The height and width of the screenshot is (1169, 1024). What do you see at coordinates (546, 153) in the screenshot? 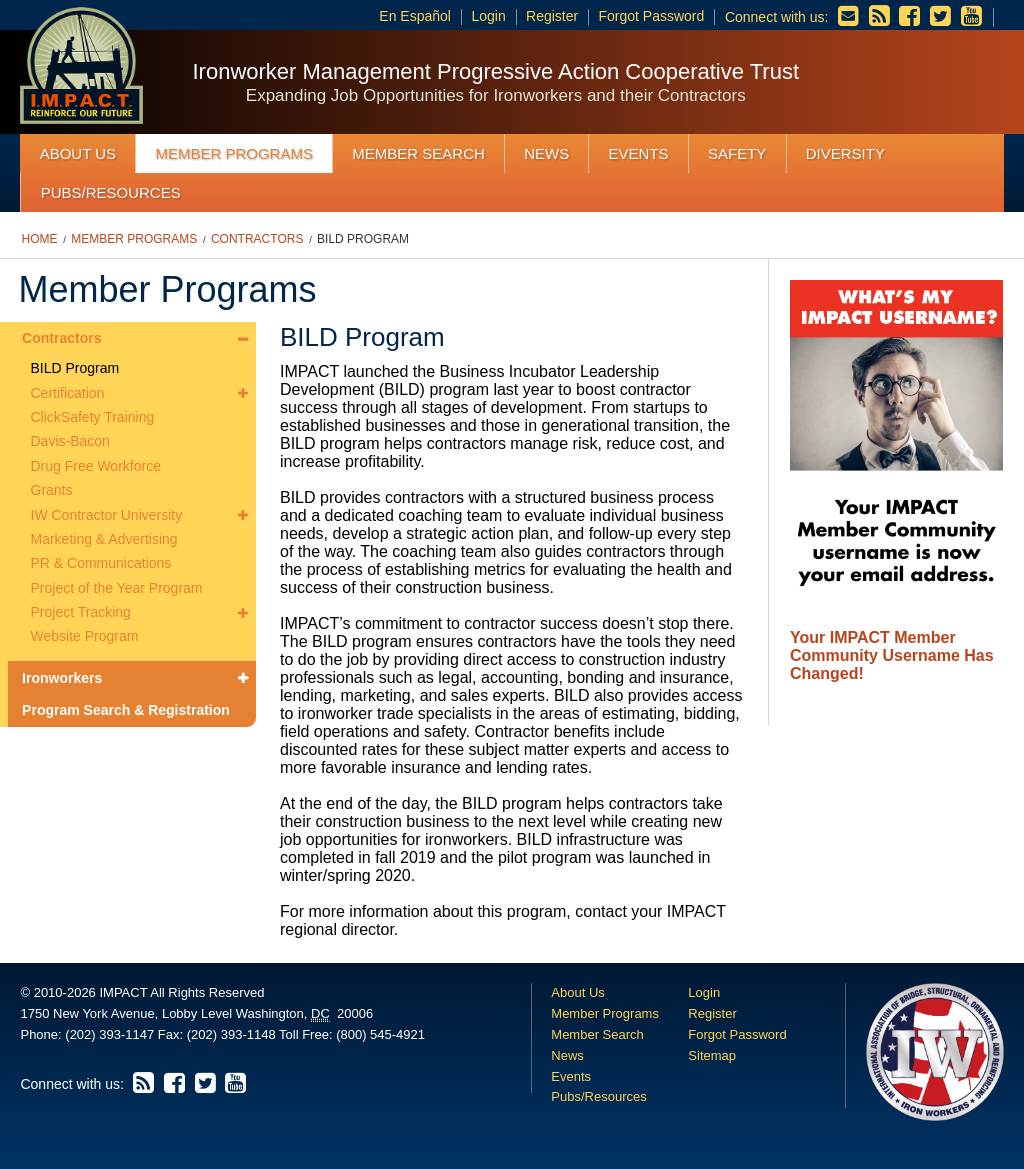
I see `News` at bounding box center [546, 153].